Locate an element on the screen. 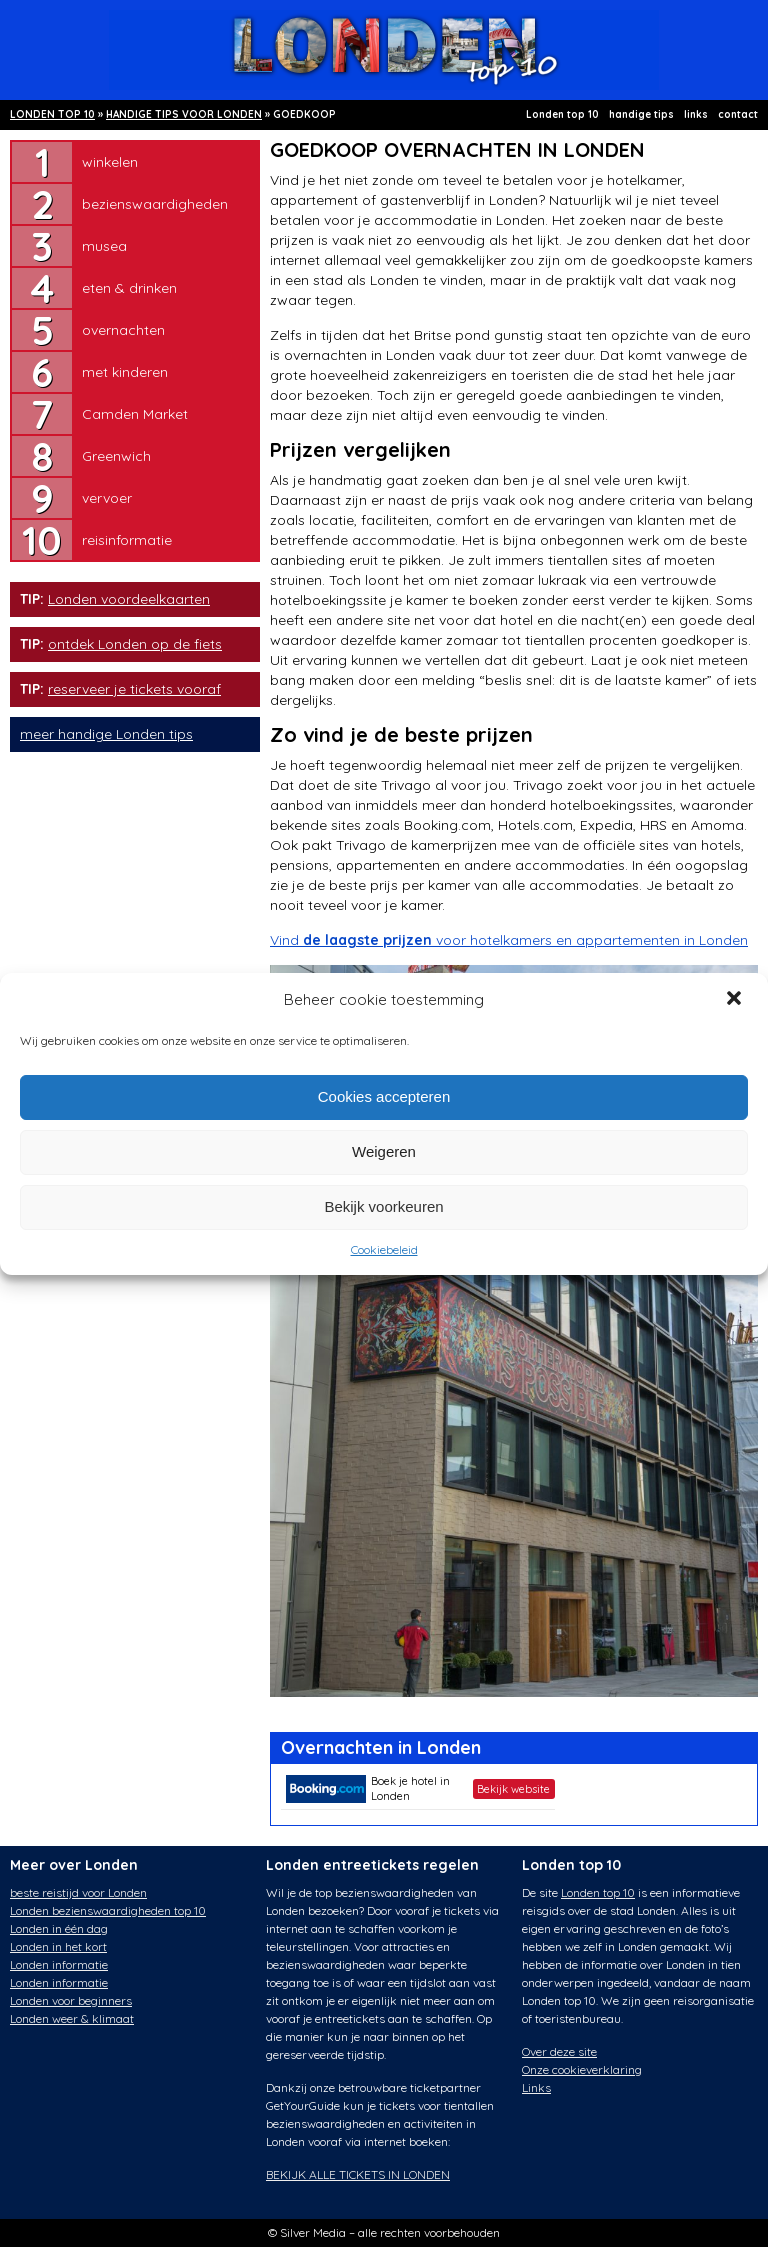 The height and width of the screenshot is (2247, 768). beste reistijd voor Londen is located at coordinates (78, 1892).